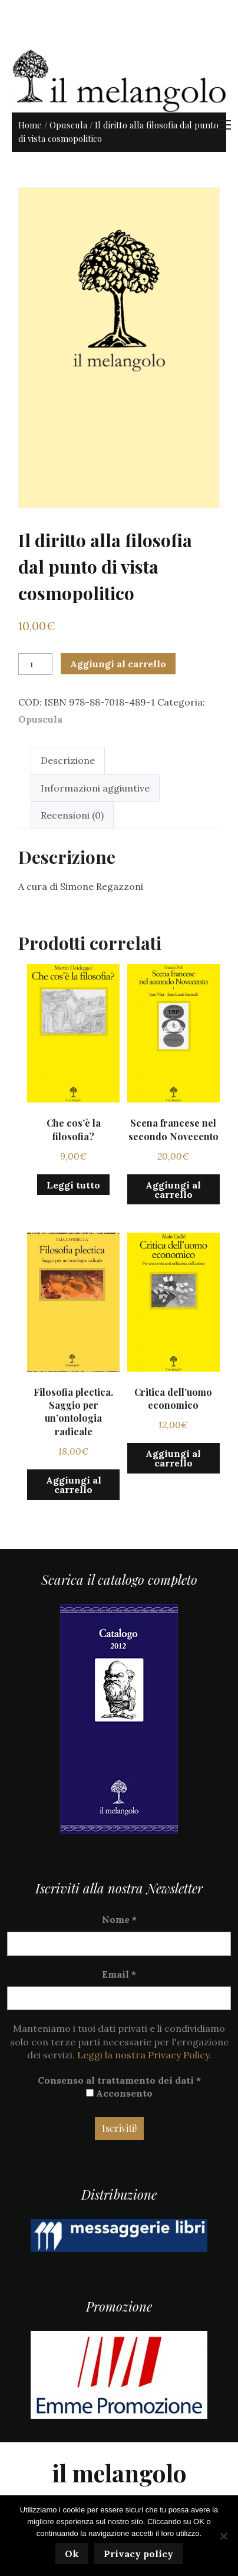 The height and width of the screenshot is (2576, 238). I want to click on Home, so click(30, 125).